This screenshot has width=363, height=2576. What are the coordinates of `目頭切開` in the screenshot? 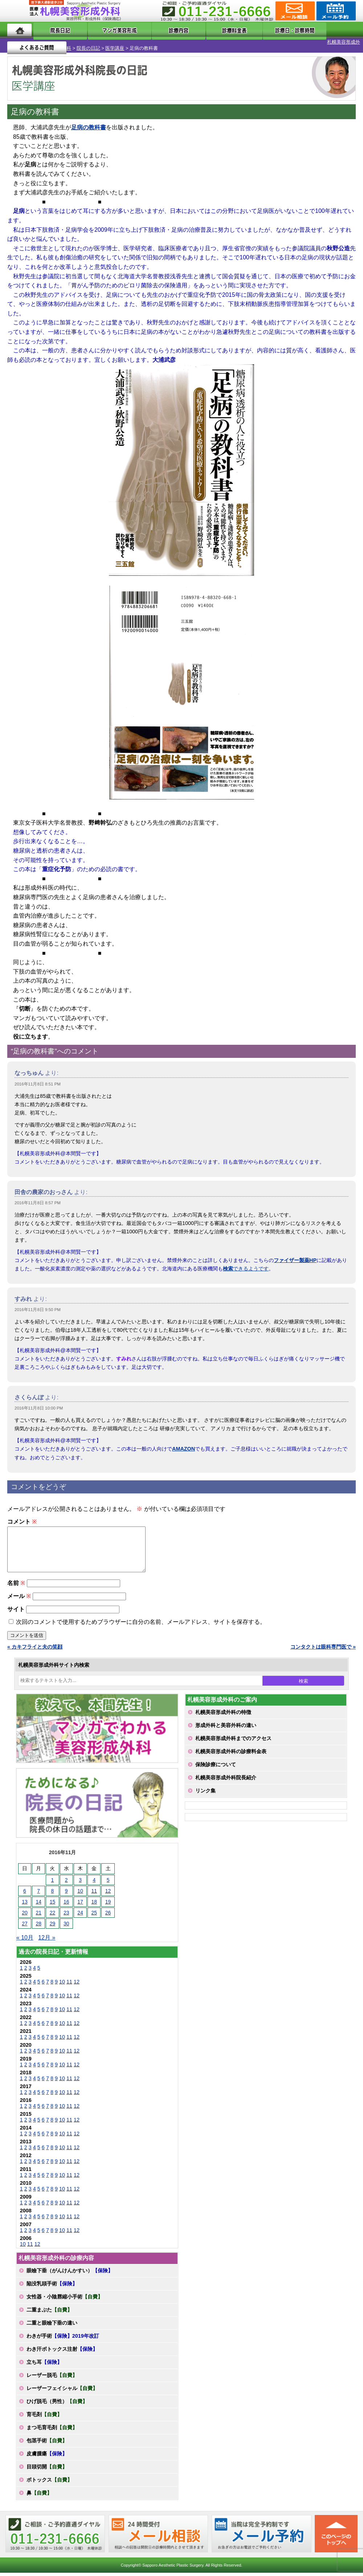 It's located at (46, 2469).